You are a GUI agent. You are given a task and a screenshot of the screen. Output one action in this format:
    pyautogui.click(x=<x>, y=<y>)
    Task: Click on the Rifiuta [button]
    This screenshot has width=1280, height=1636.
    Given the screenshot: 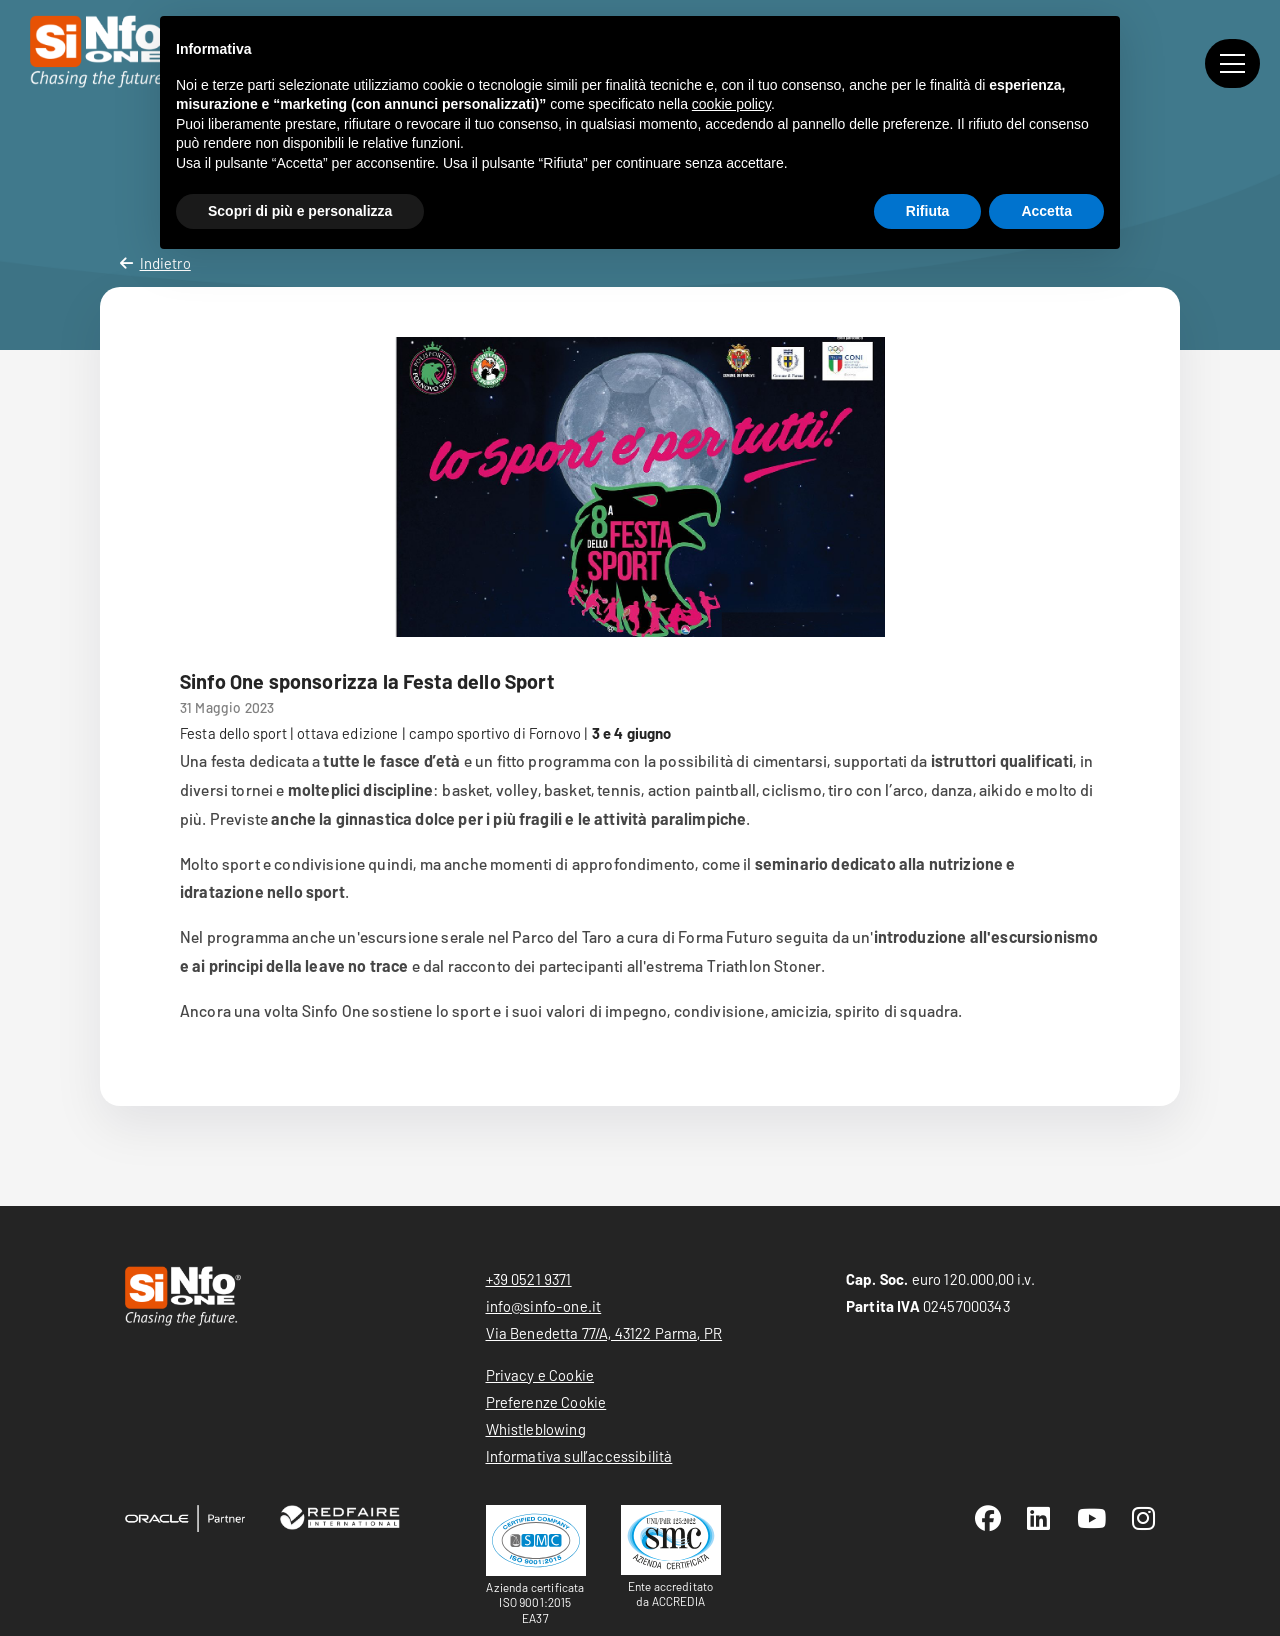 What is the action you would take?
    pyautogui.click(x=928, y=211)
    